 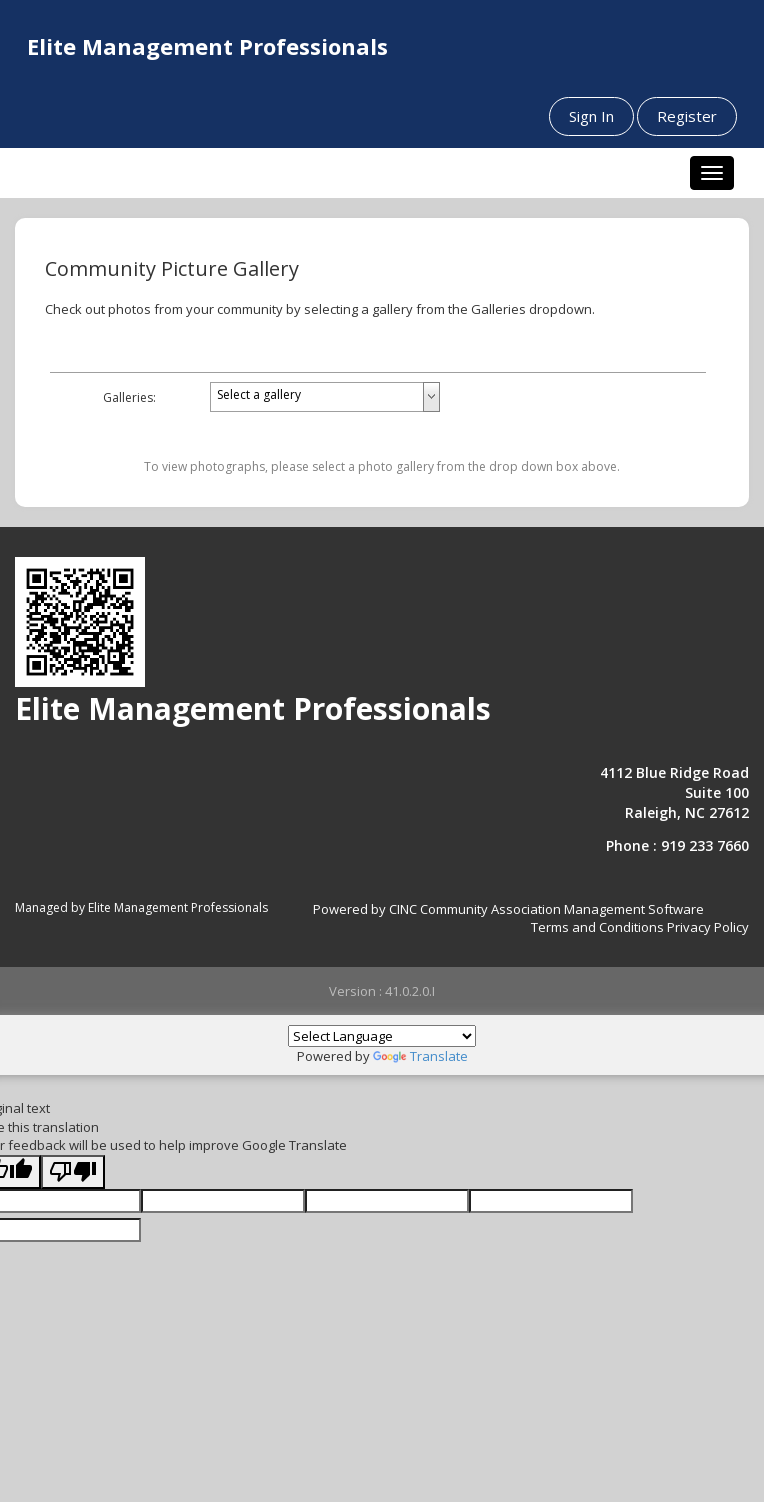 What do you see at coordinates (73, 1172) in the screenshot?
I see `[Poor translation]` at bounding box center [73, 1172].